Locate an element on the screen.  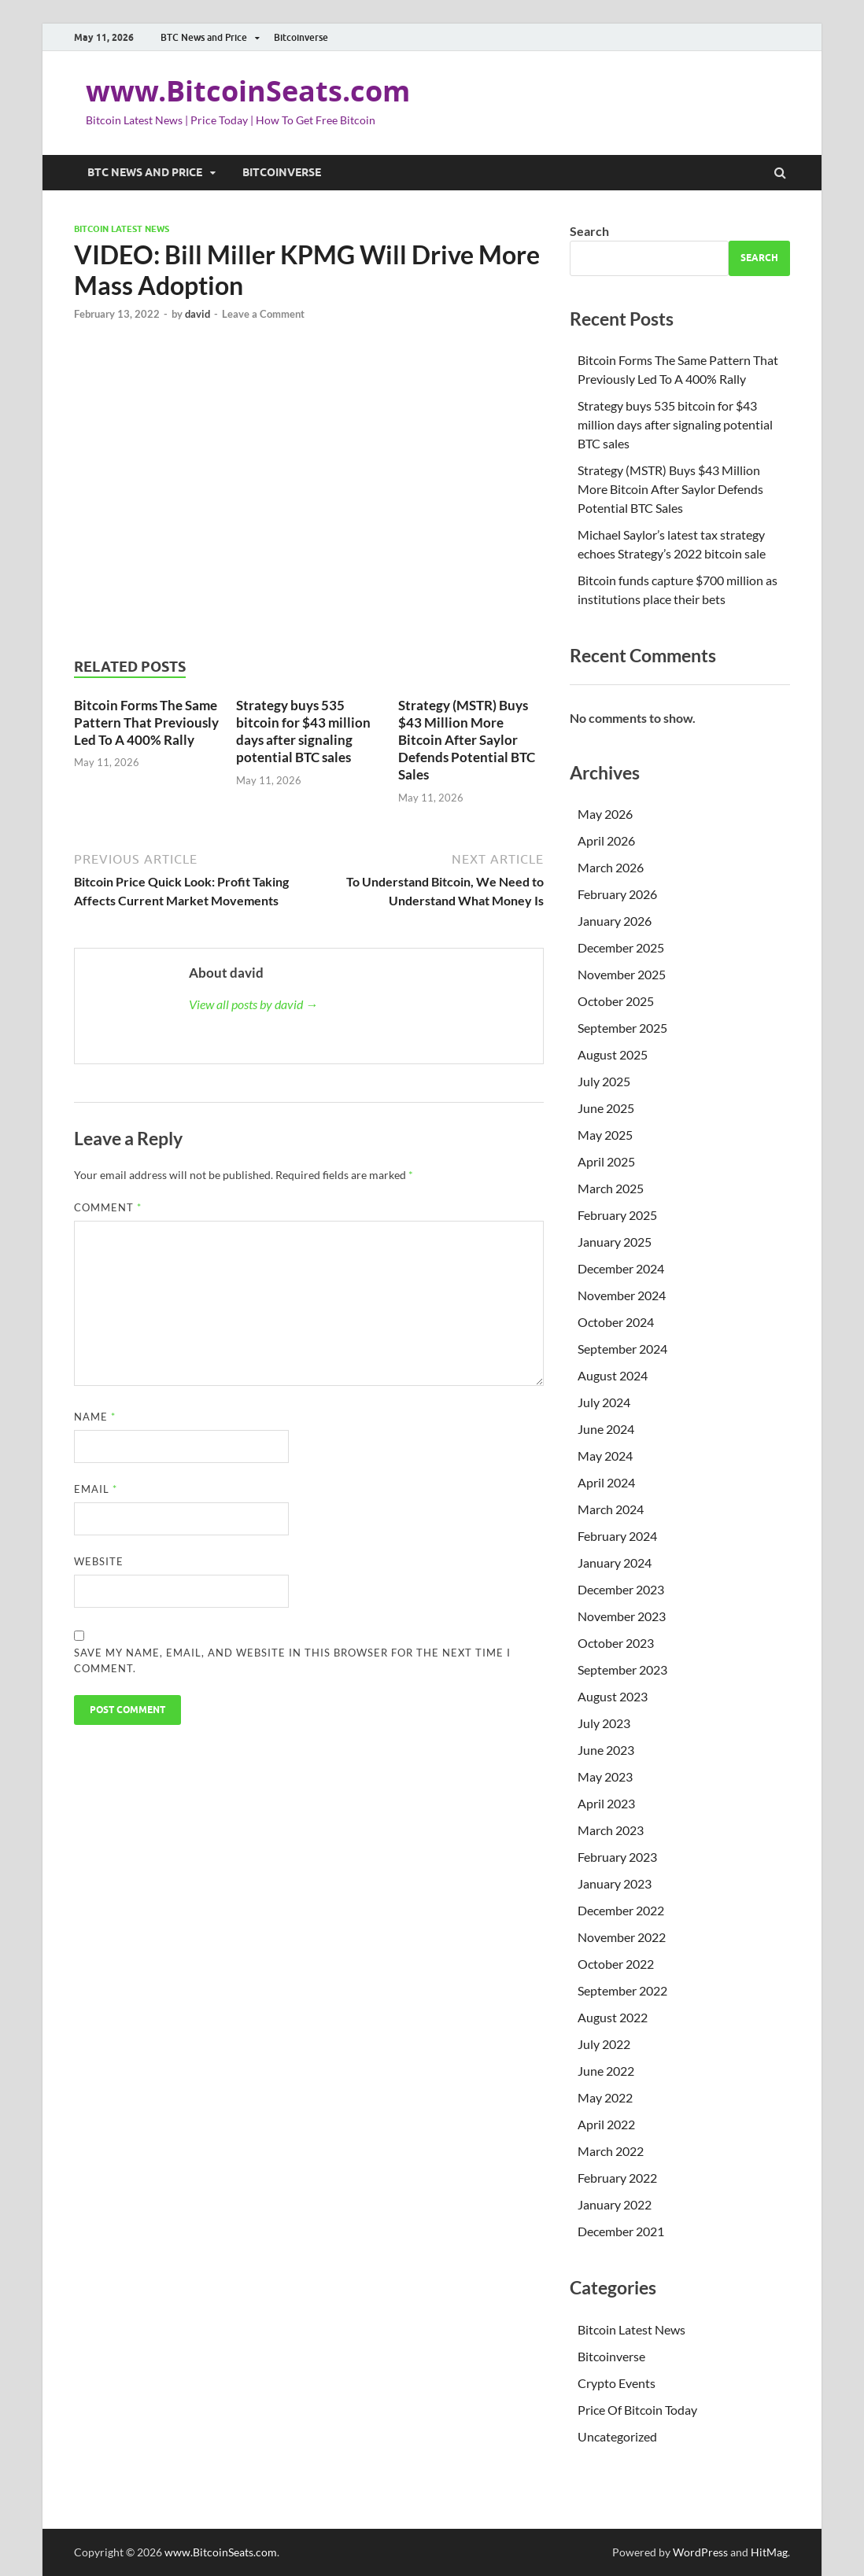
February 2023 is located at coordinates (617, 1856).